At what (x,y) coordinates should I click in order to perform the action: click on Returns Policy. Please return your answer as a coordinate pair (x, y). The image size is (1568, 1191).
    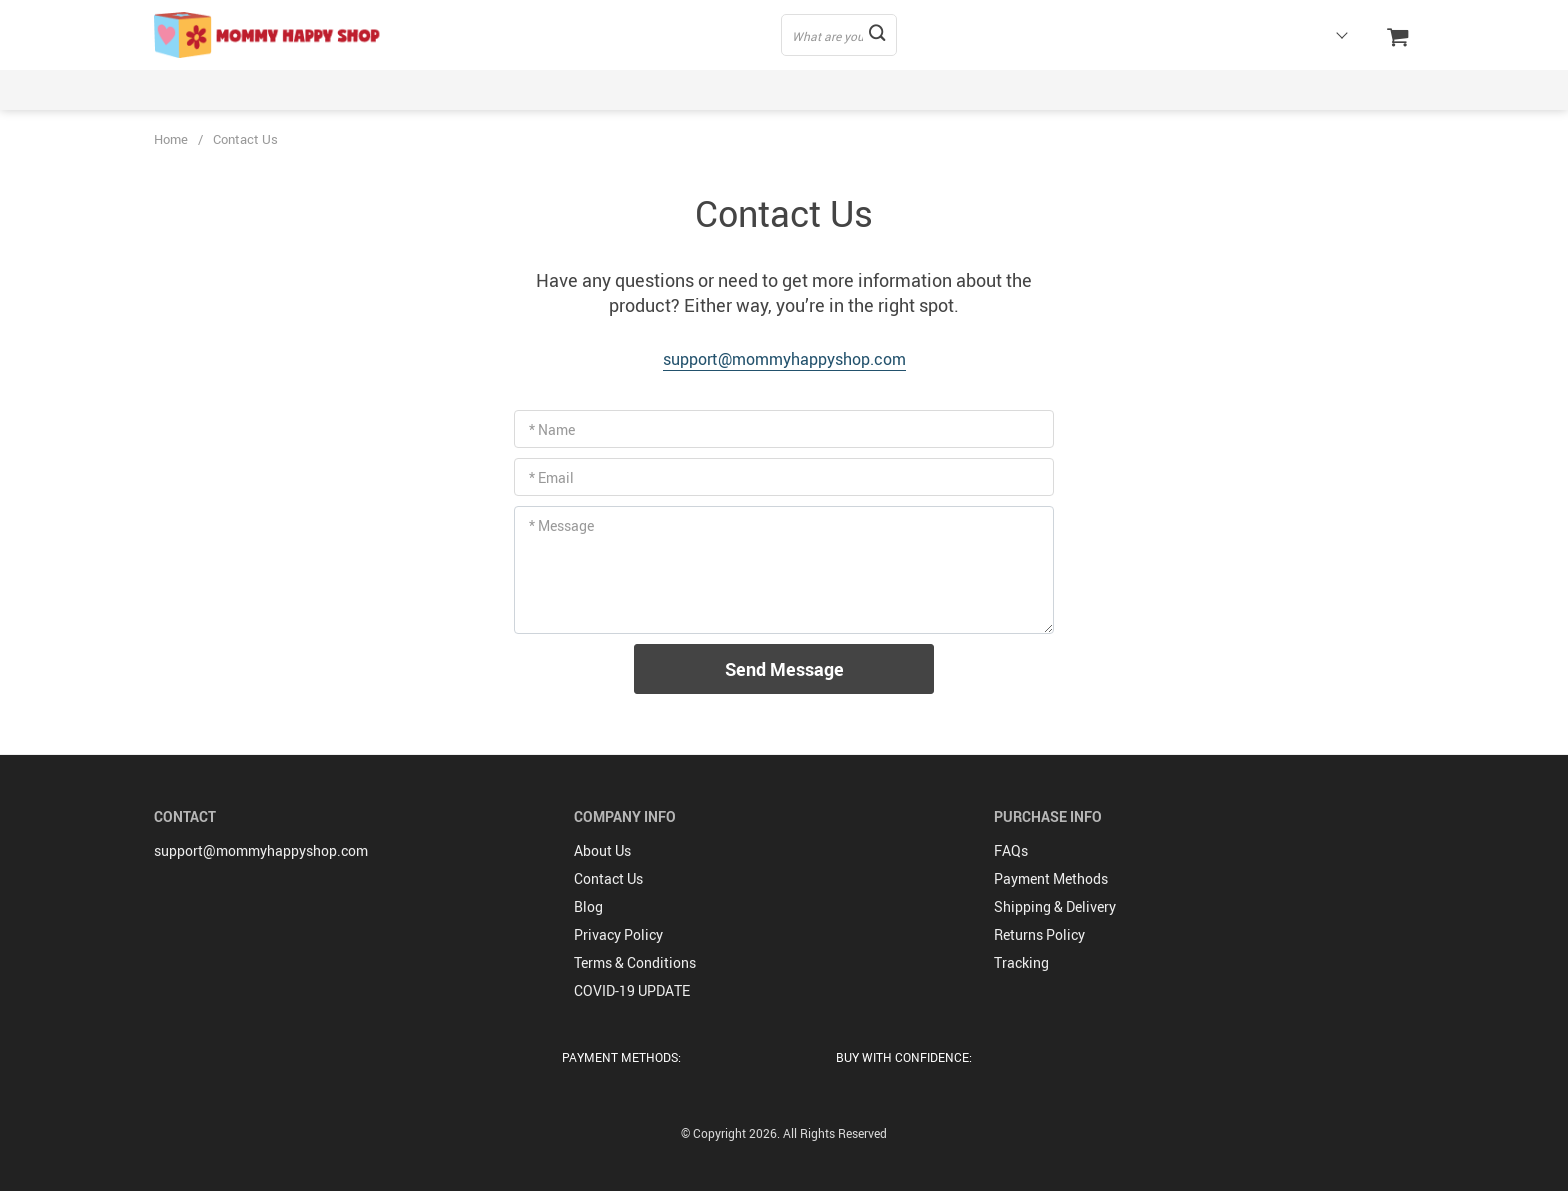
    Looking at the image, I should click on (1039, 934).